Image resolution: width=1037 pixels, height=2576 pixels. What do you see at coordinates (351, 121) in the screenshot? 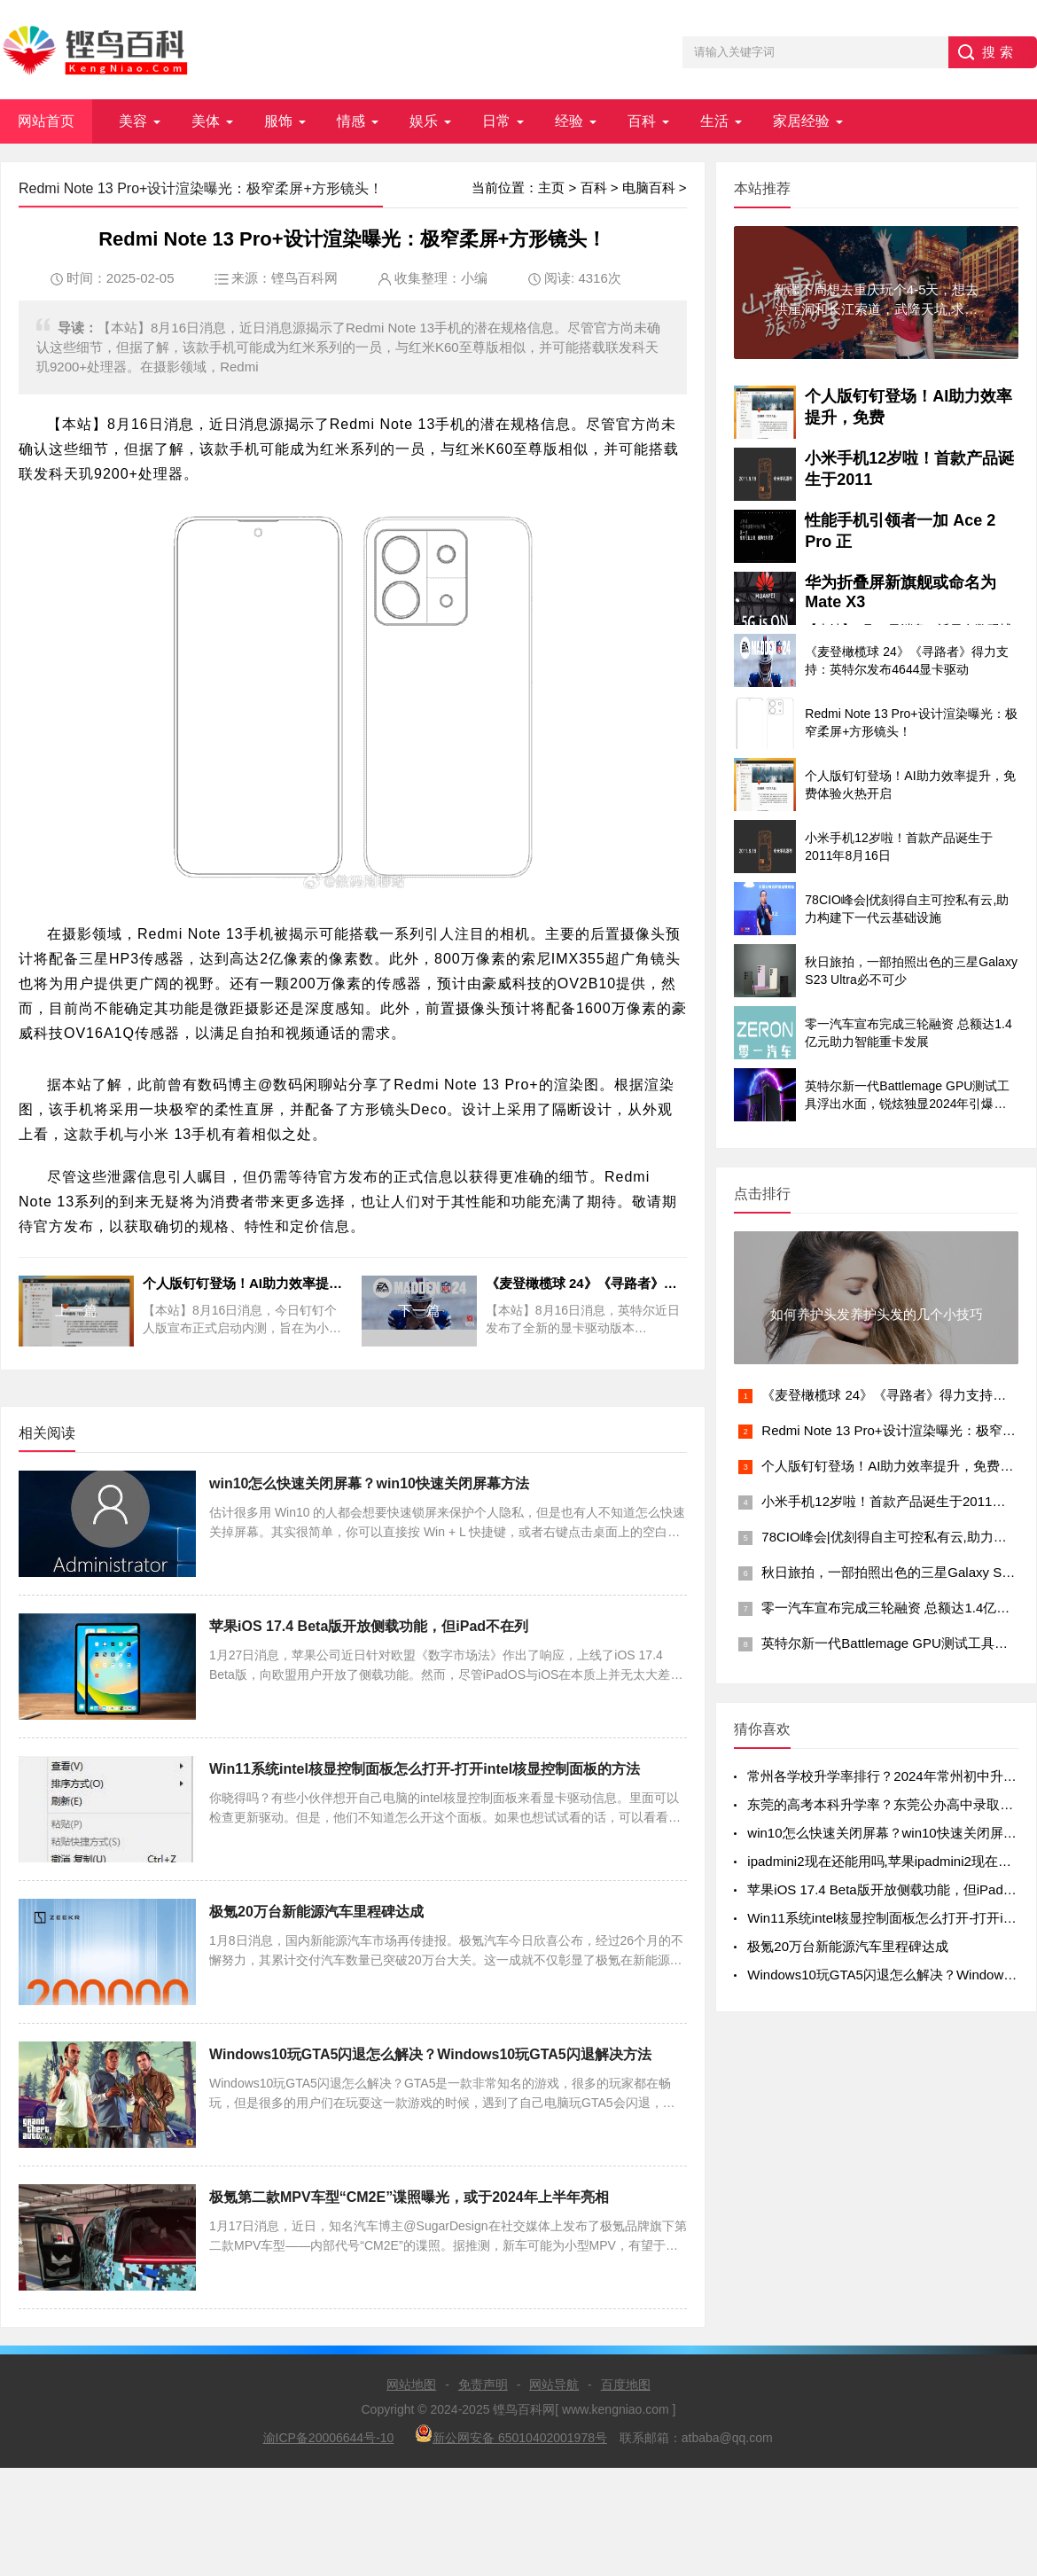
I see `情感` at bounding box center [351, 121].